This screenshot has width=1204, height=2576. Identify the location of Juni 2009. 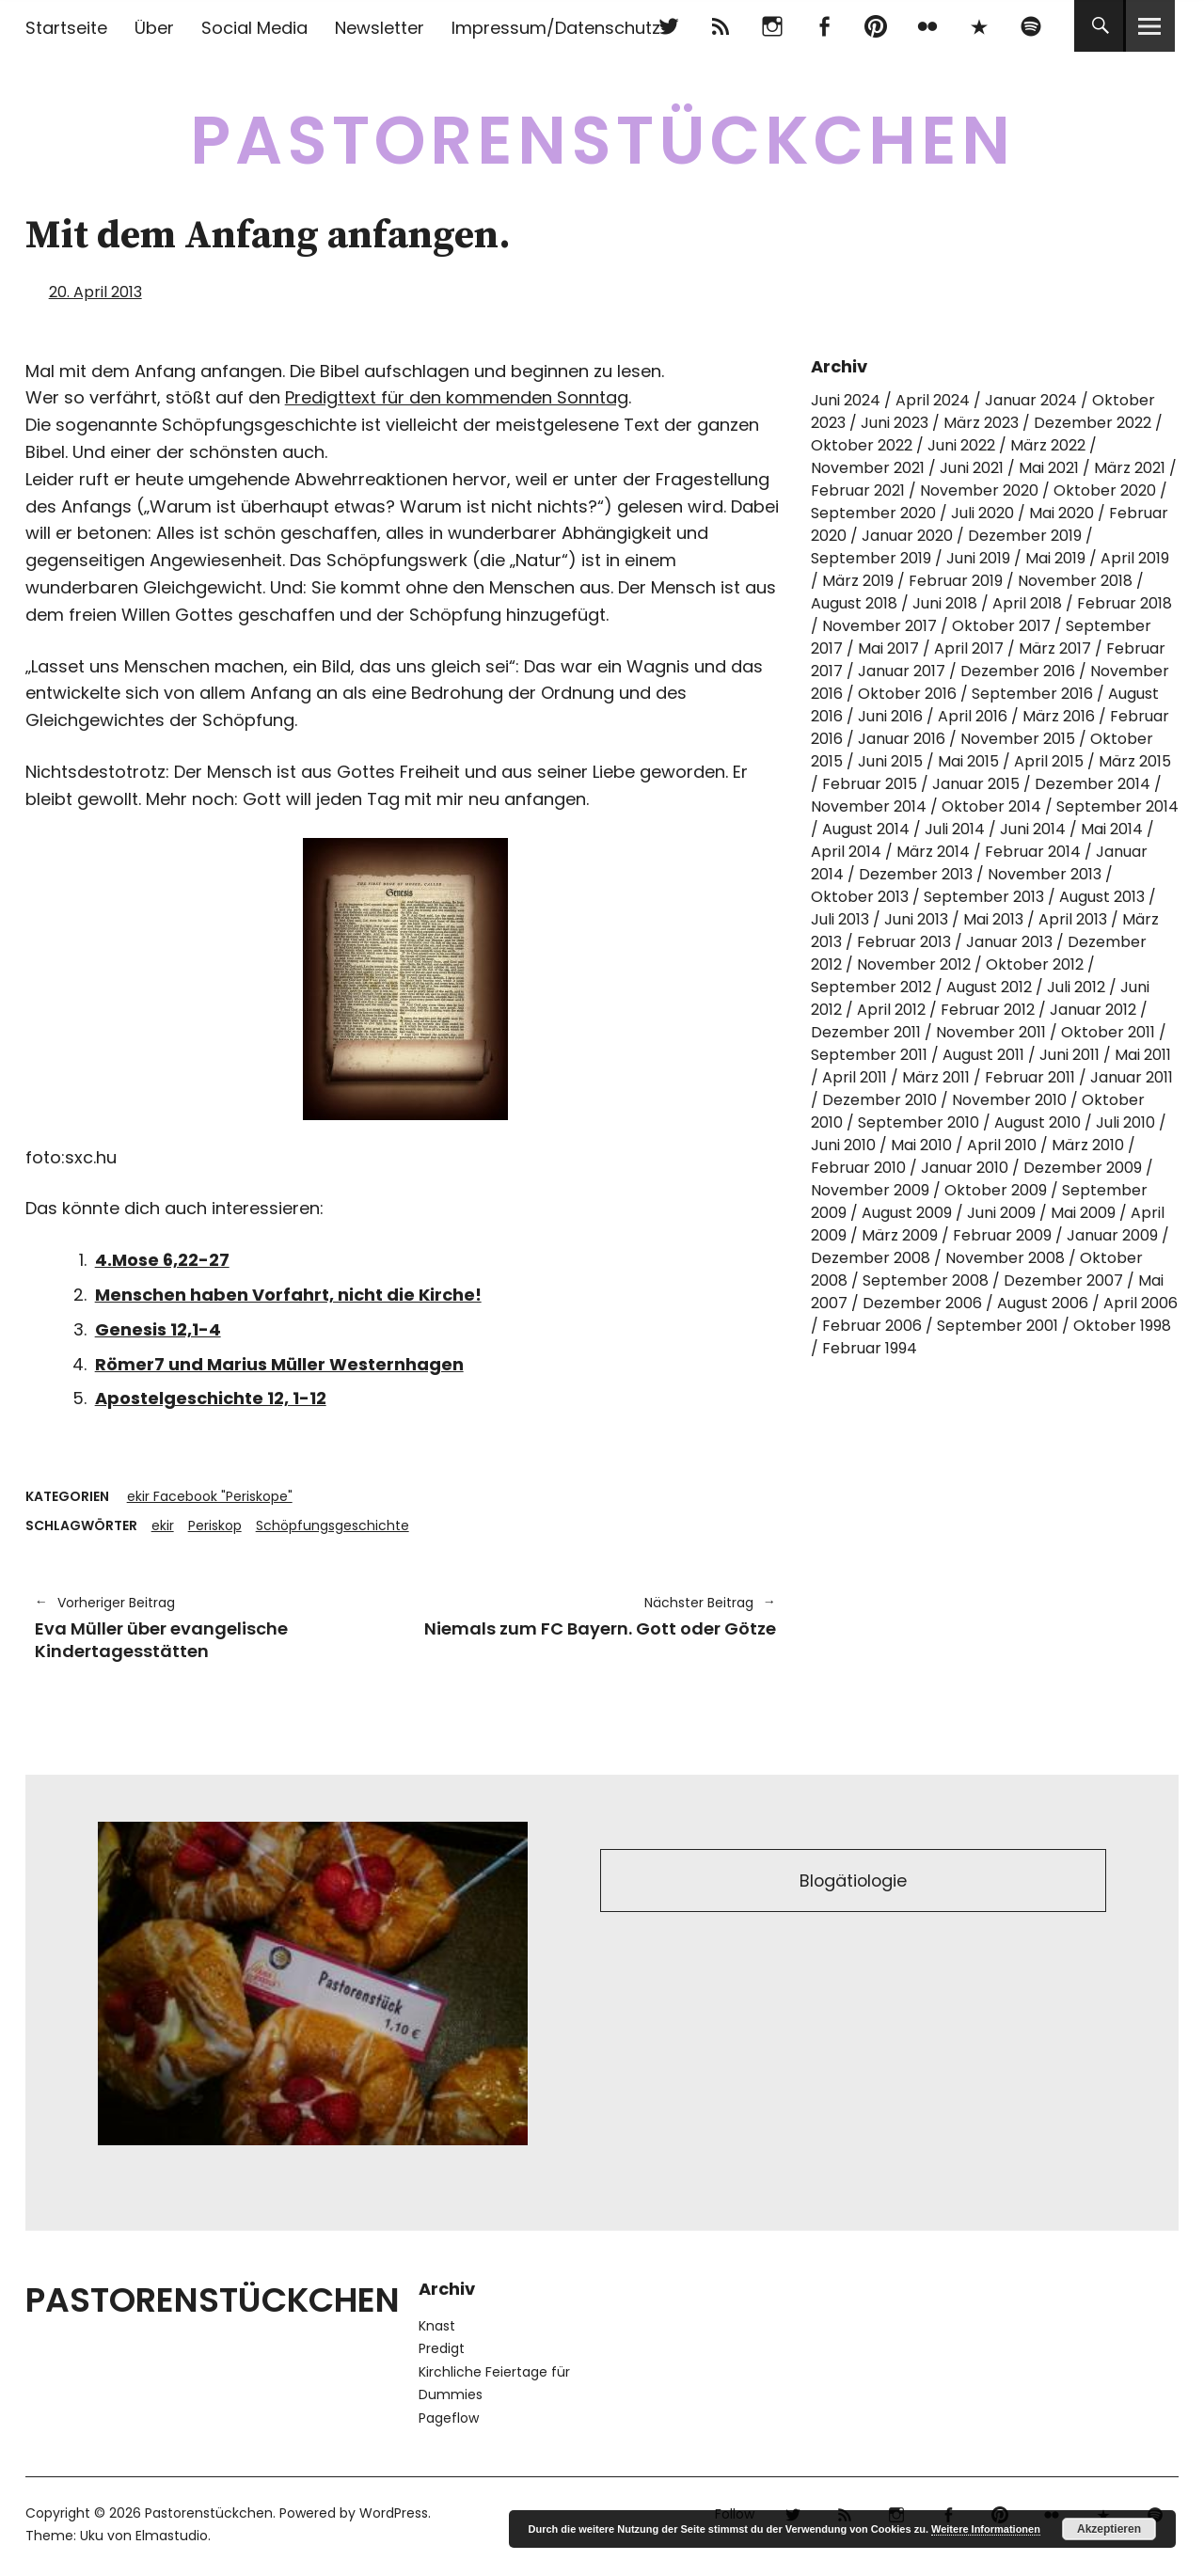
(1001, 1213).